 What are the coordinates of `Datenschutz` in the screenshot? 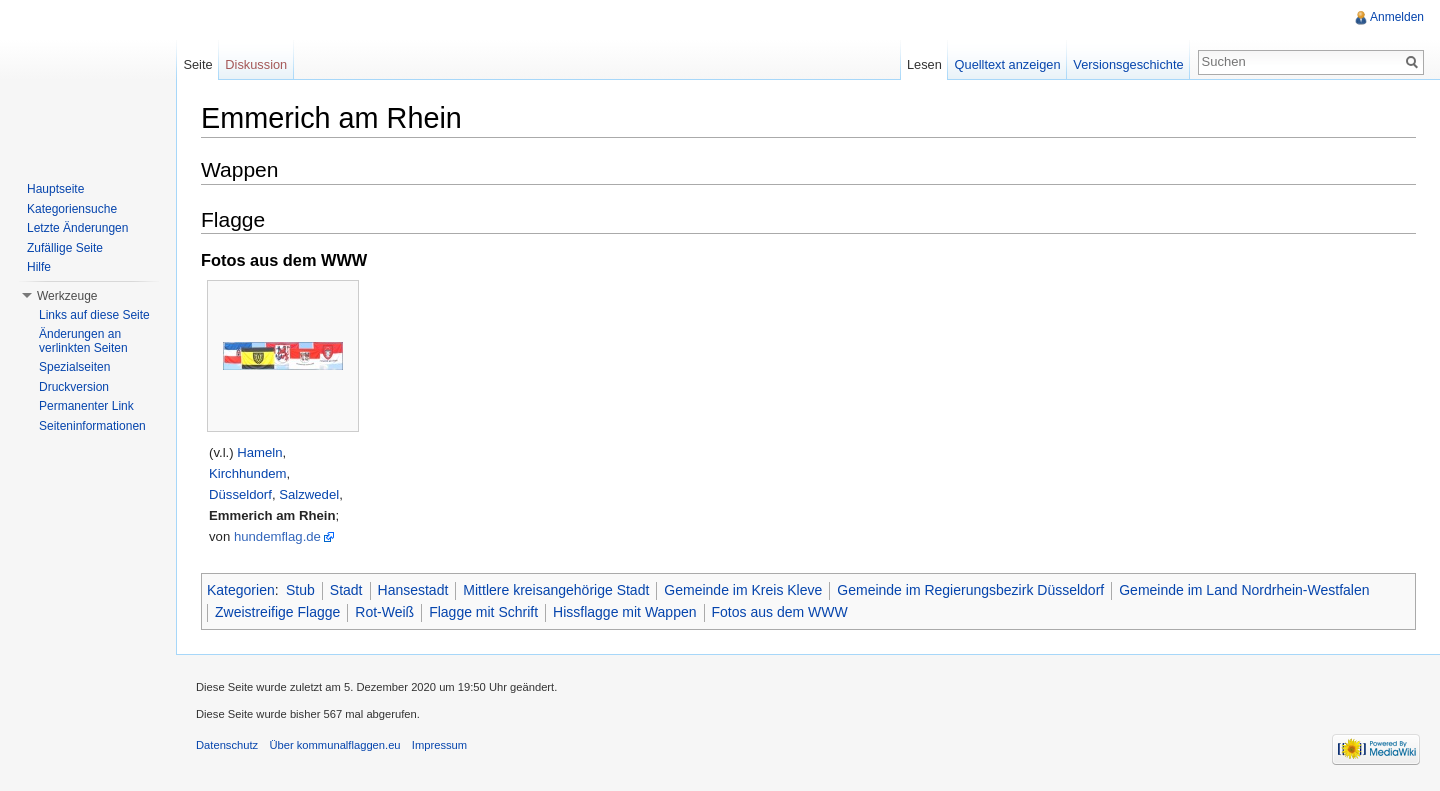 It's located at (227, 745).